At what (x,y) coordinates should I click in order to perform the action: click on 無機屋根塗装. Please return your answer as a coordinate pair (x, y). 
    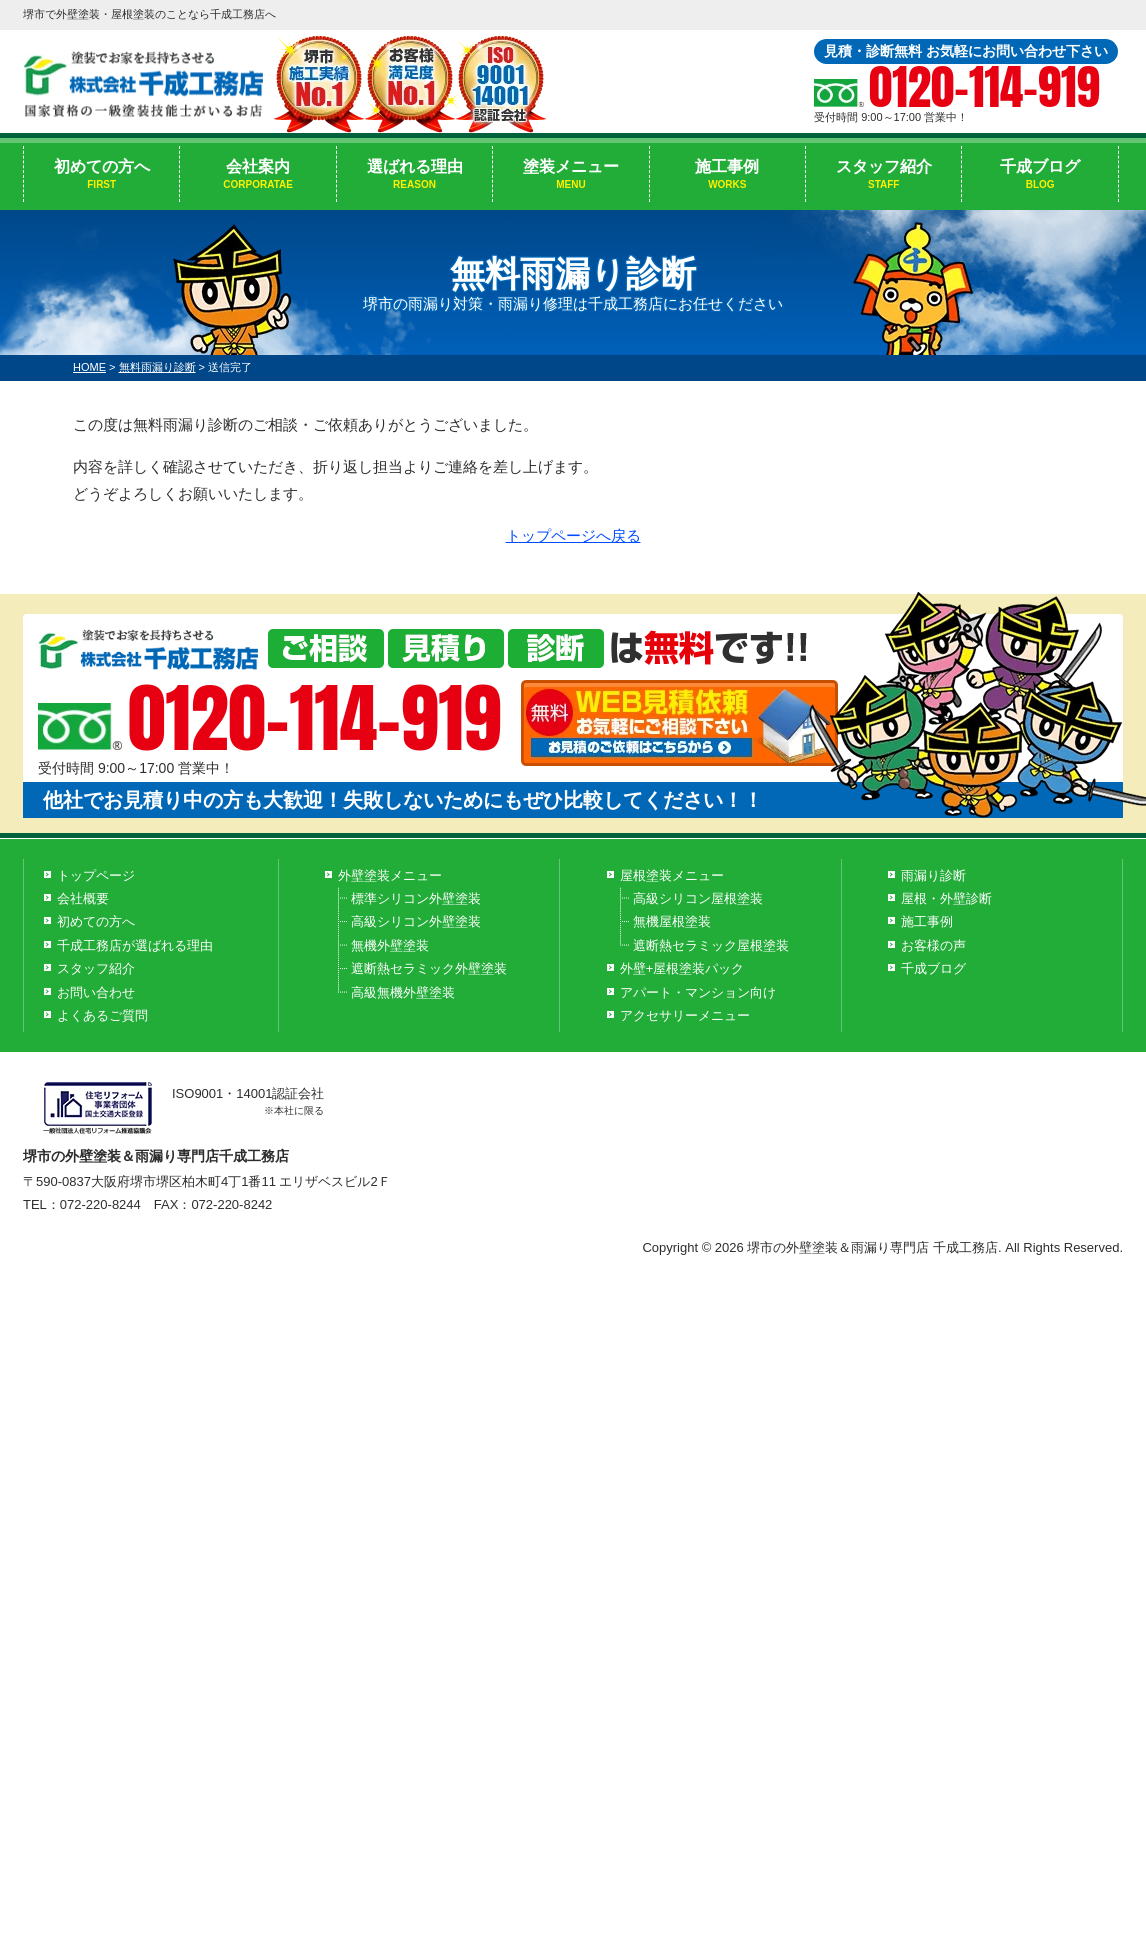
    Looking at the image, I should click on (672, 921).